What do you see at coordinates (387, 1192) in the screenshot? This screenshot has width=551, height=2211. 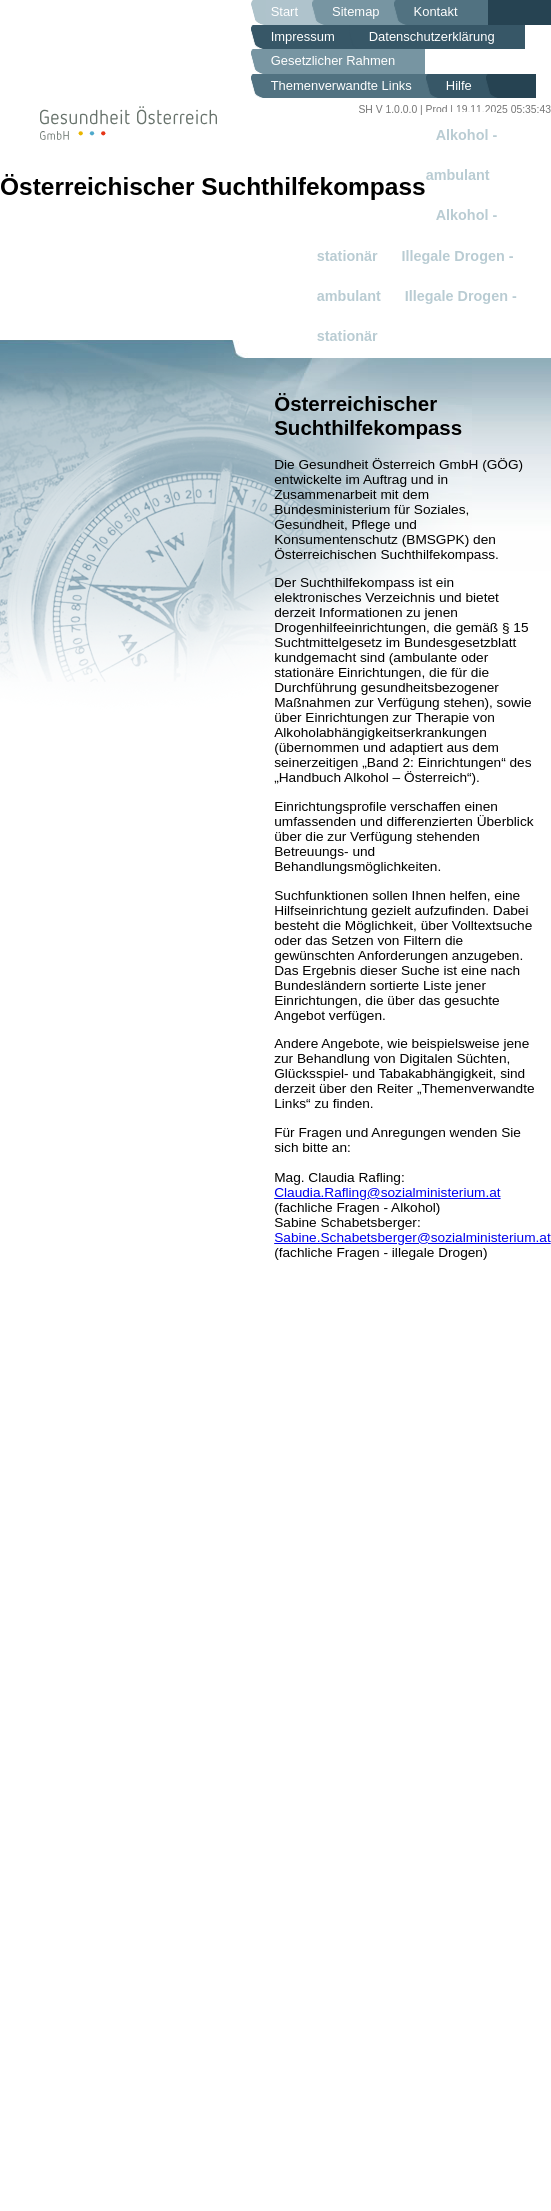 I see `Claudia.Rafling@sozialministerium.at` at bounding box center [387, 1192].